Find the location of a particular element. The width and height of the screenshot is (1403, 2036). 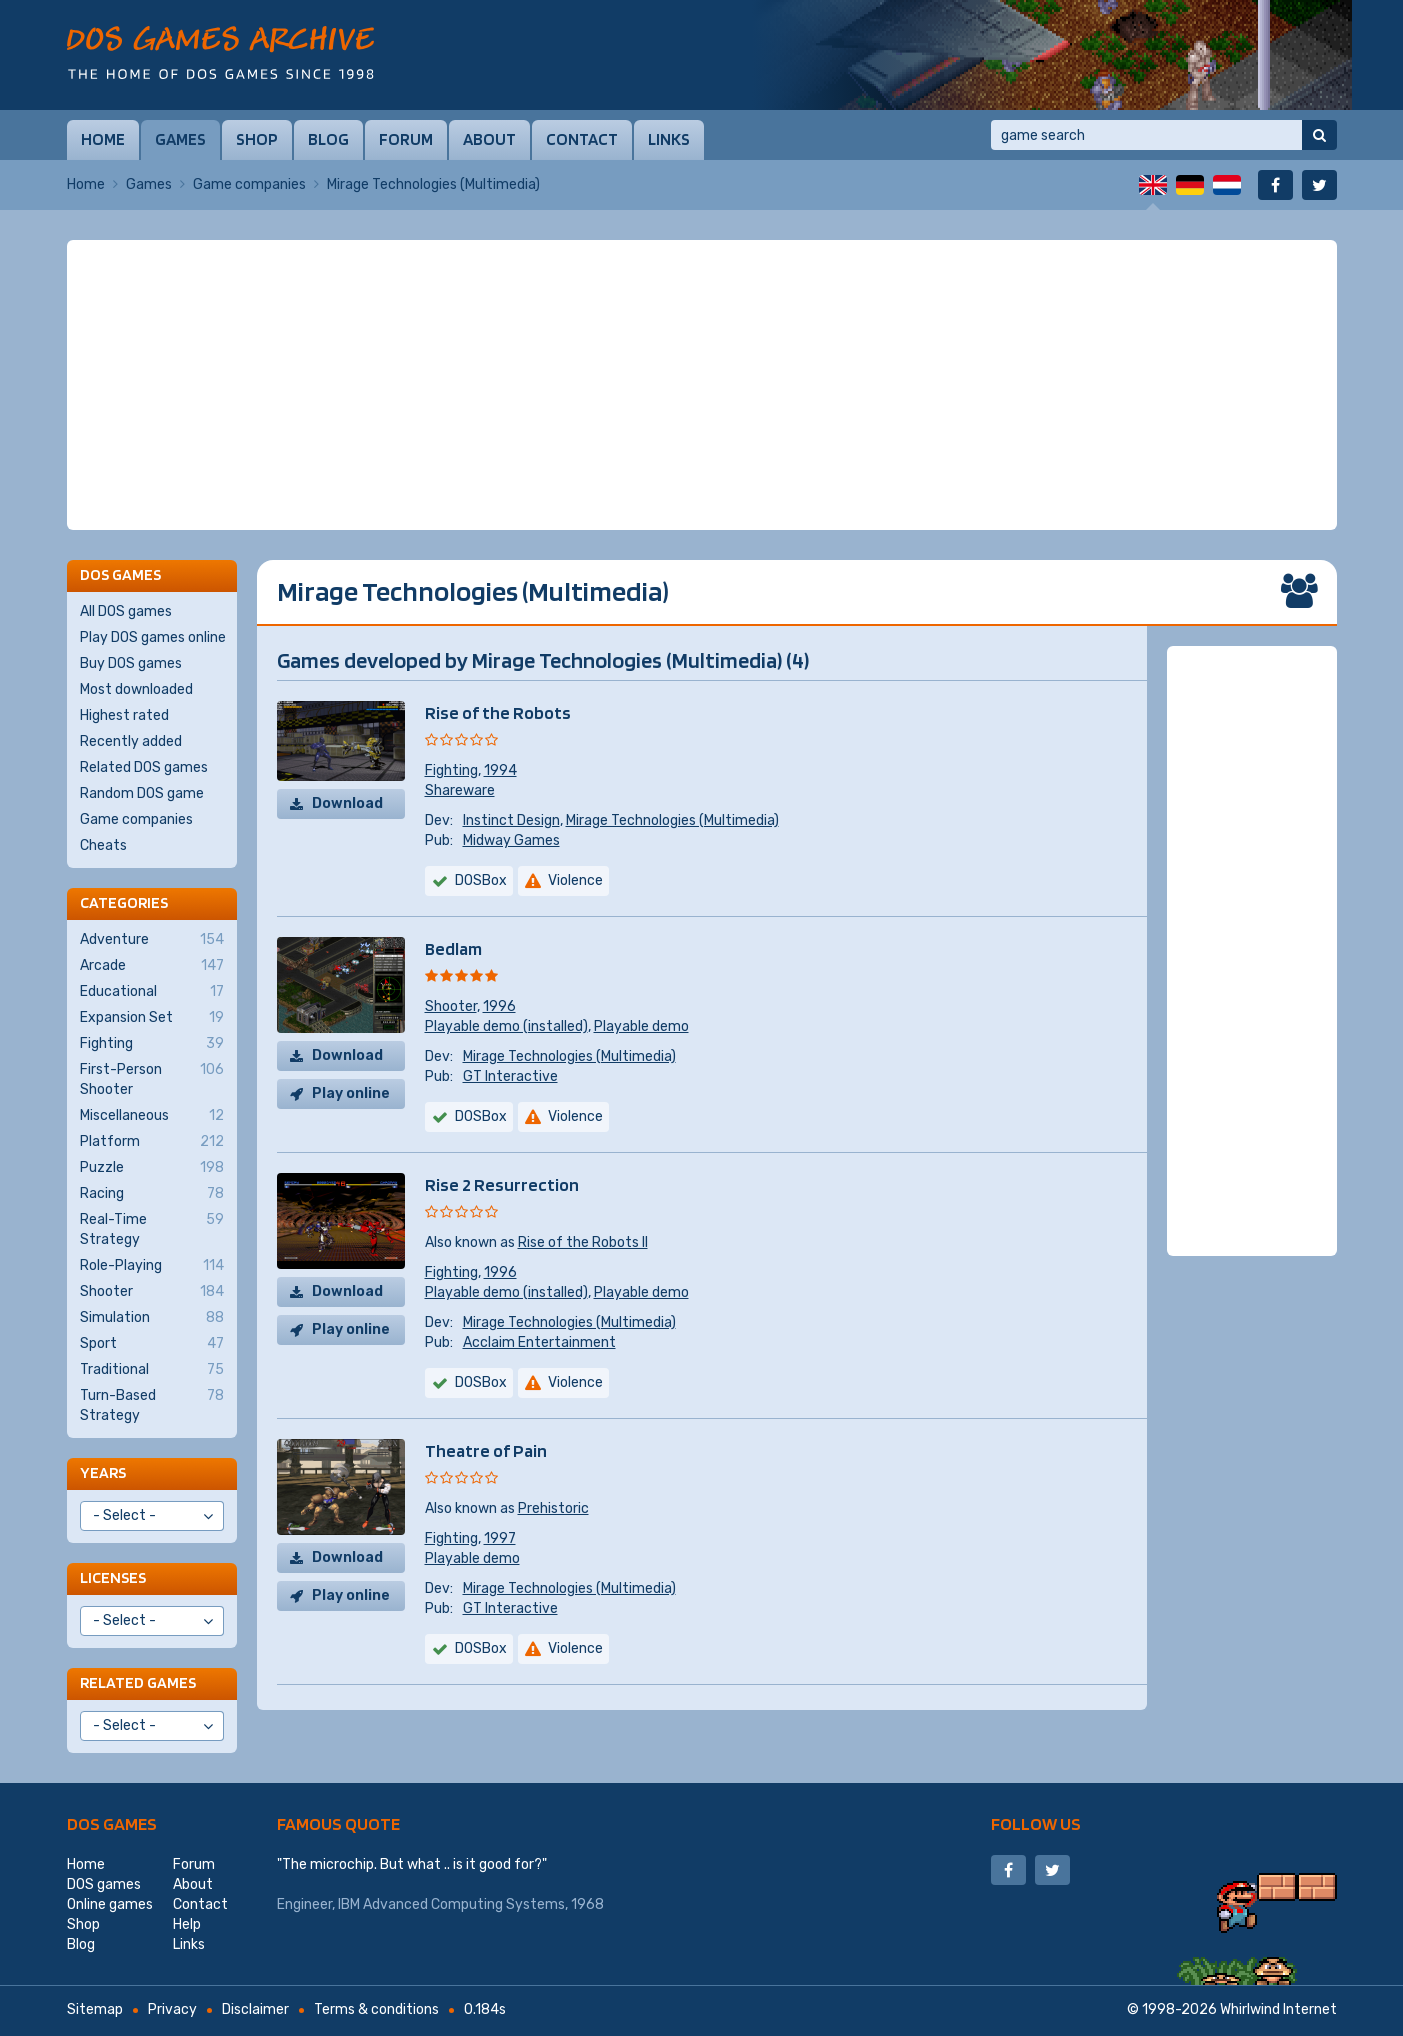

Play online is located at coordinates (351, 1093).